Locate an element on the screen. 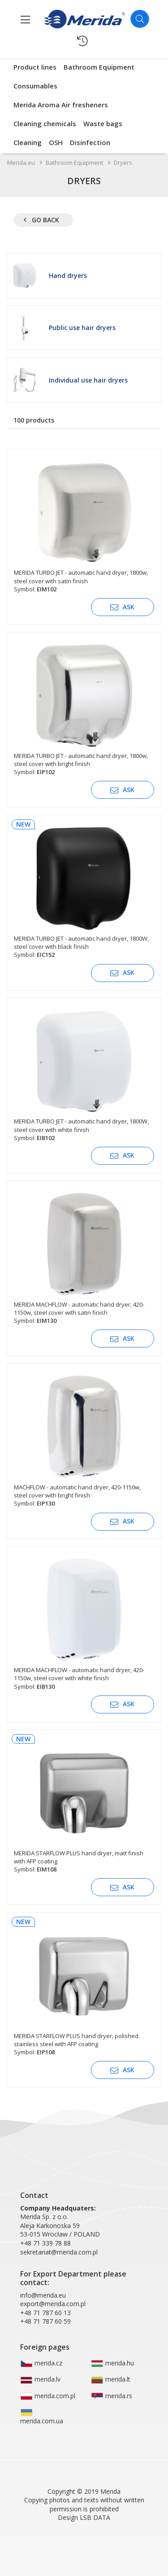 Image resolution: width=168 pixels, height=2576 pixels. Product lines is located at coordinates (34, 66).